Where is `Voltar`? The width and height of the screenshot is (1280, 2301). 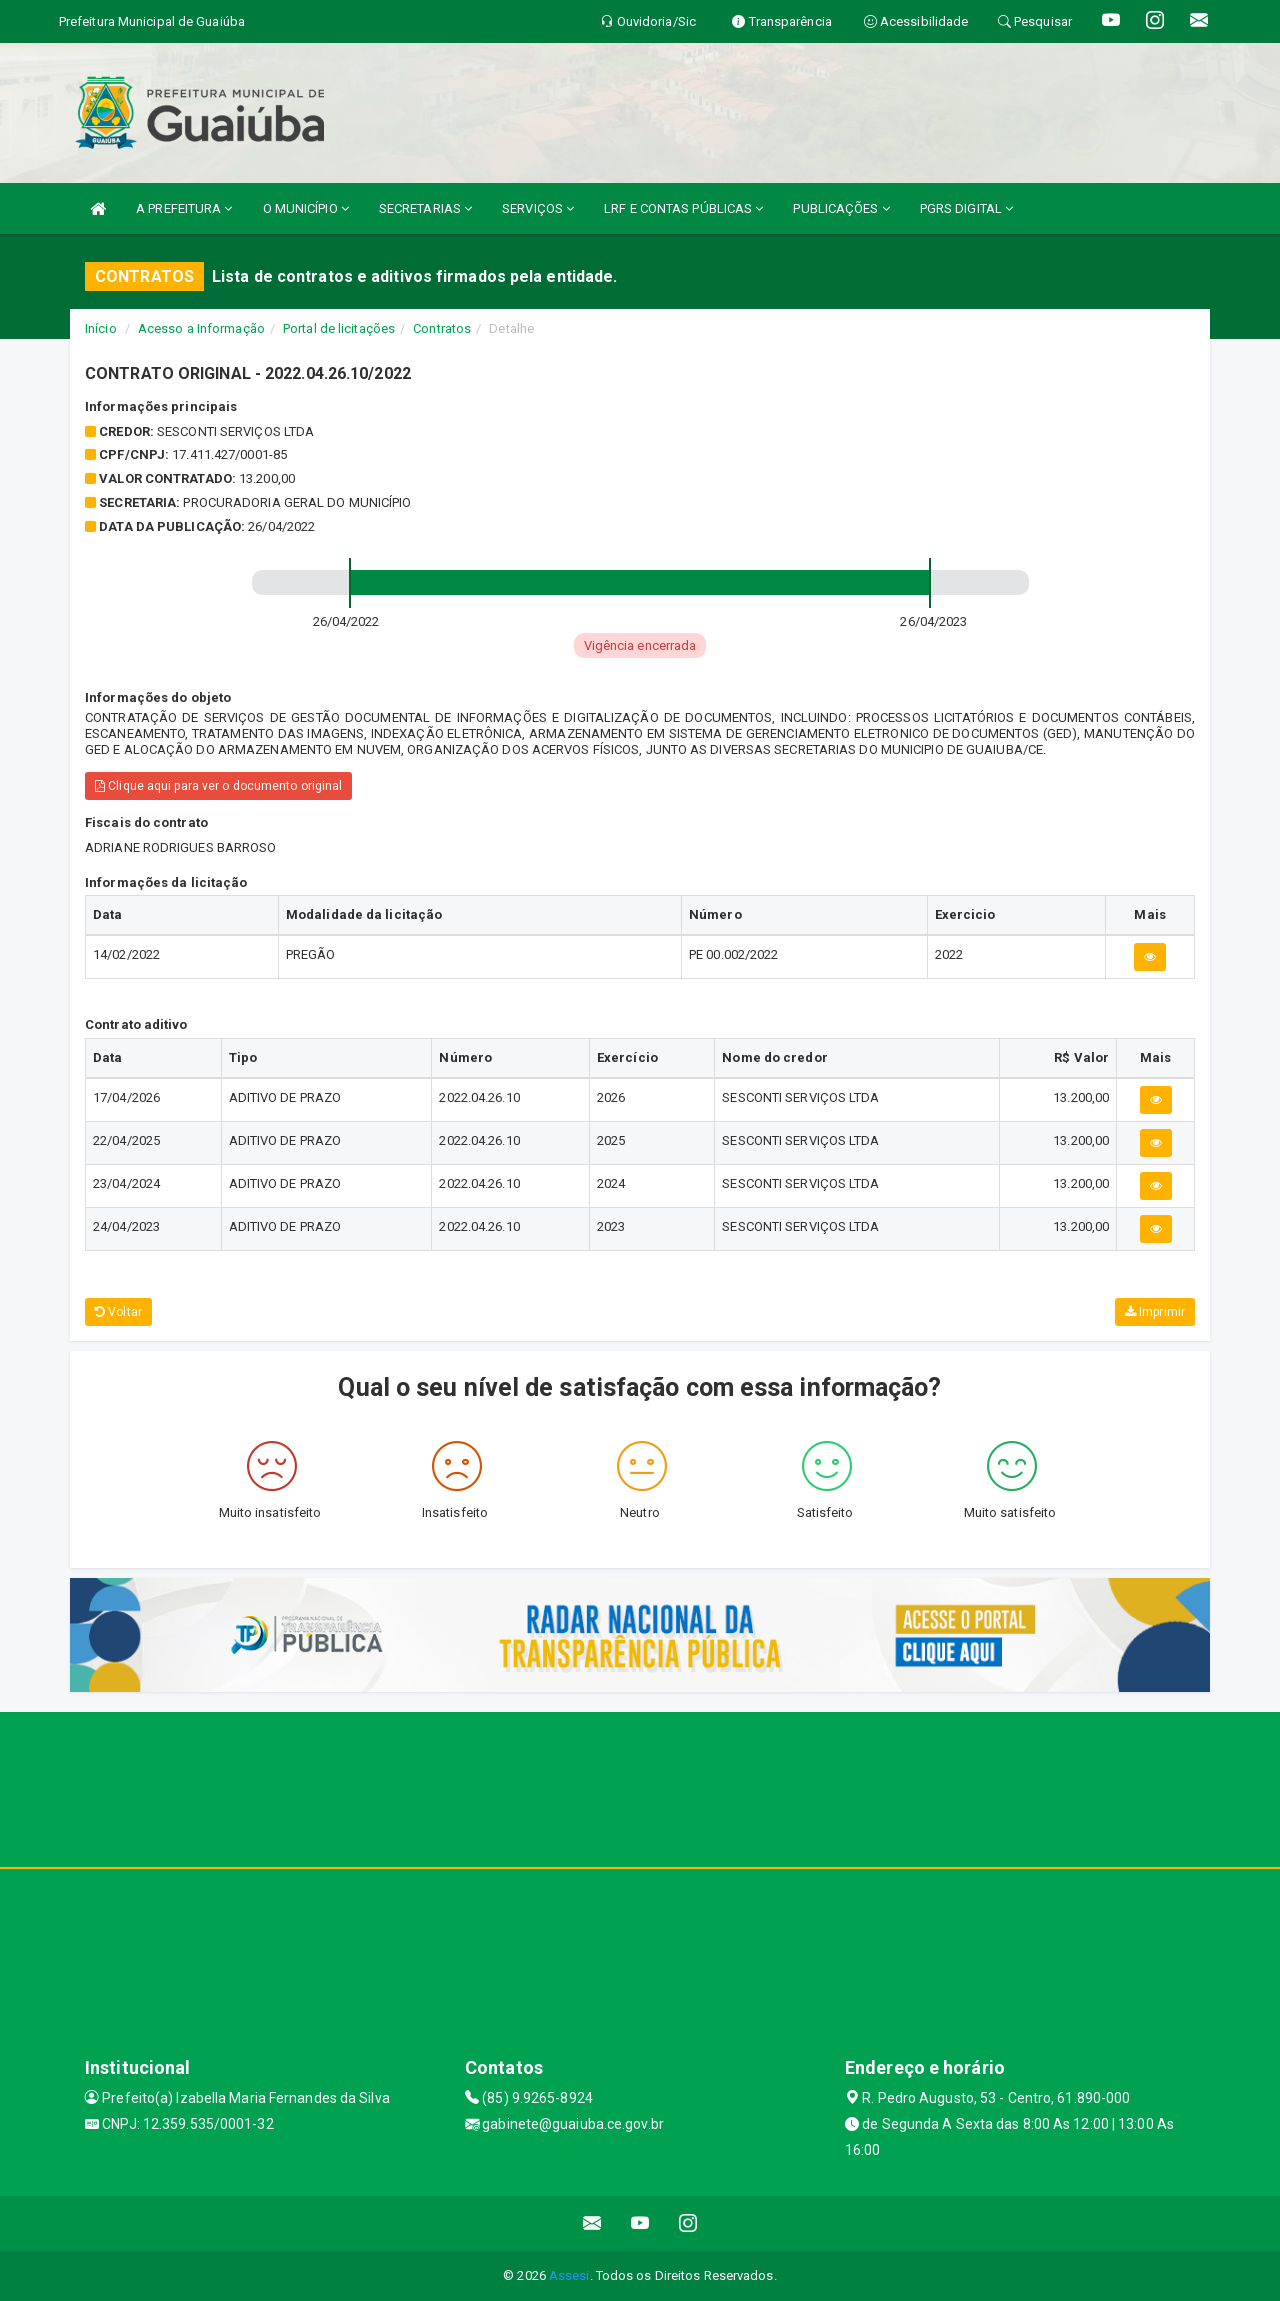
Voltar is located at coordinates (118, 1312).